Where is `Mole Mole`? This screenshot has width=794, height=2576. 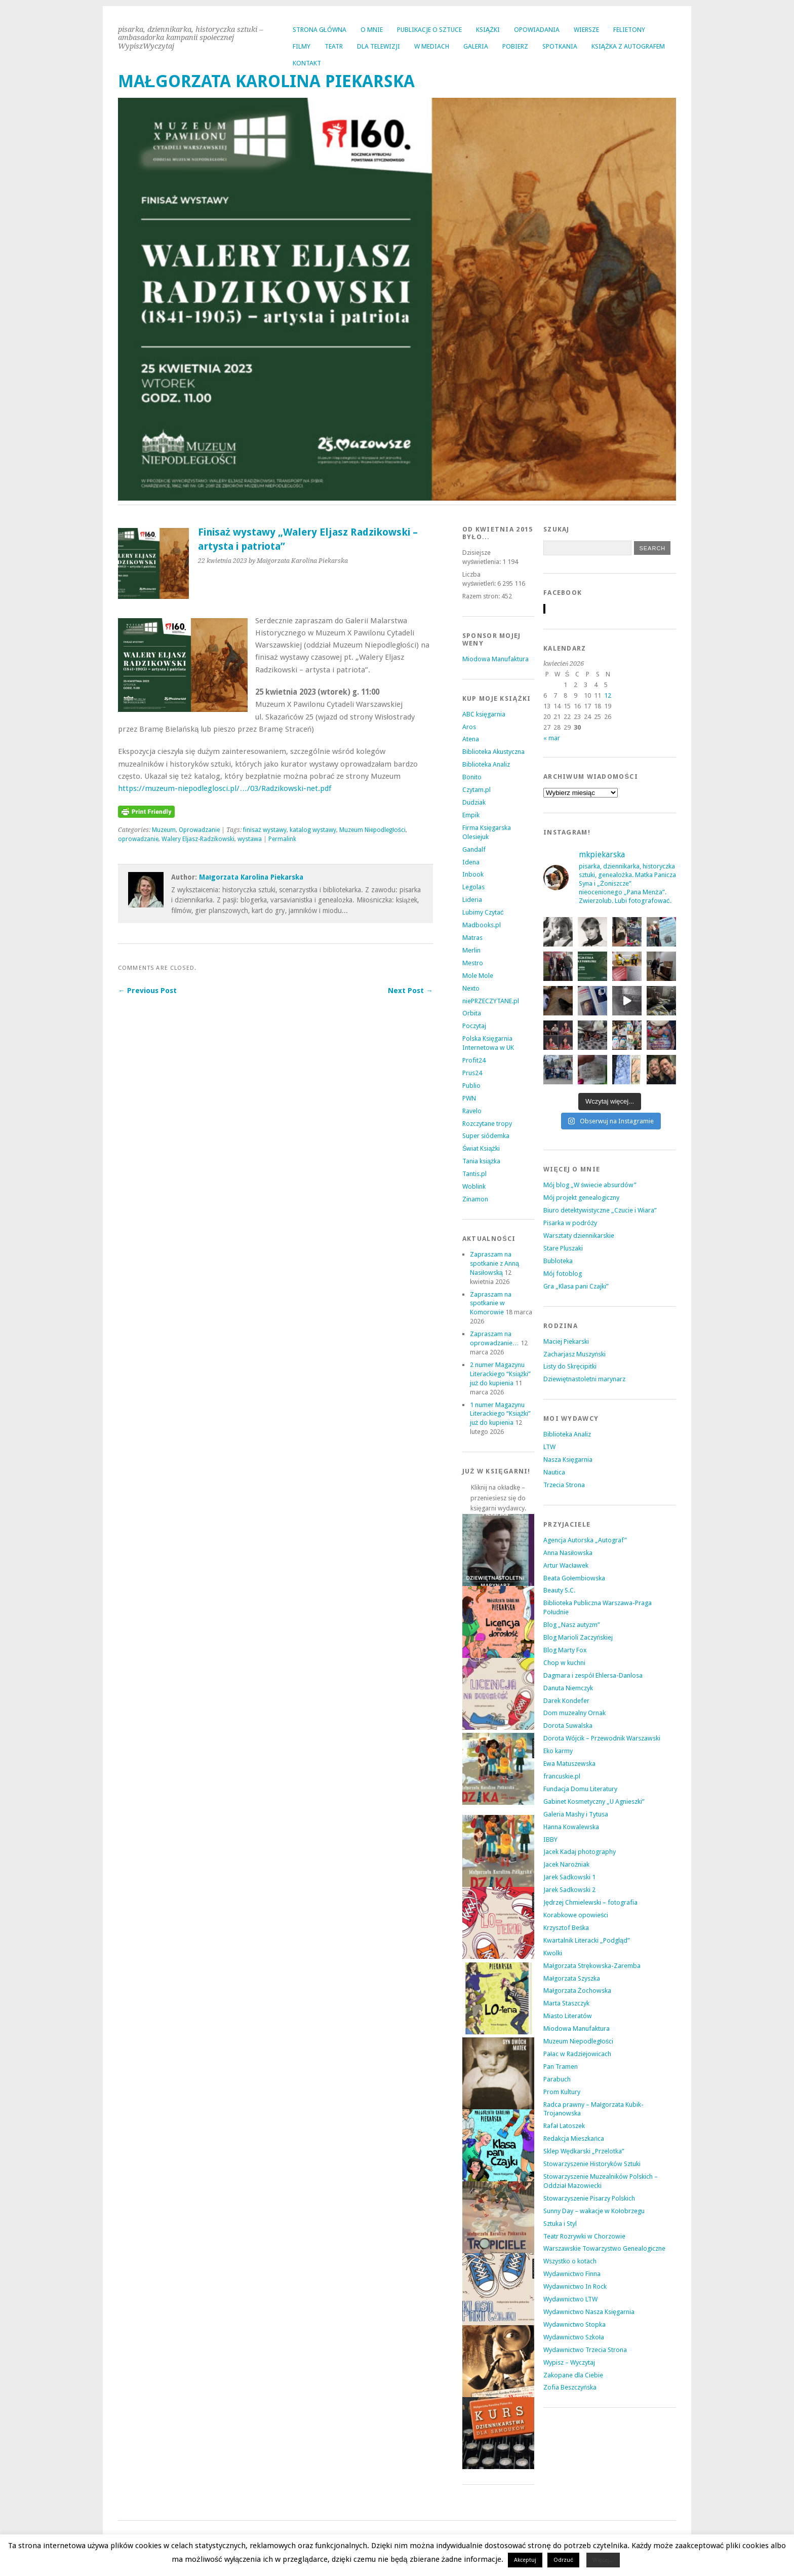
Mole Mole is located at coordinates (477, 975).